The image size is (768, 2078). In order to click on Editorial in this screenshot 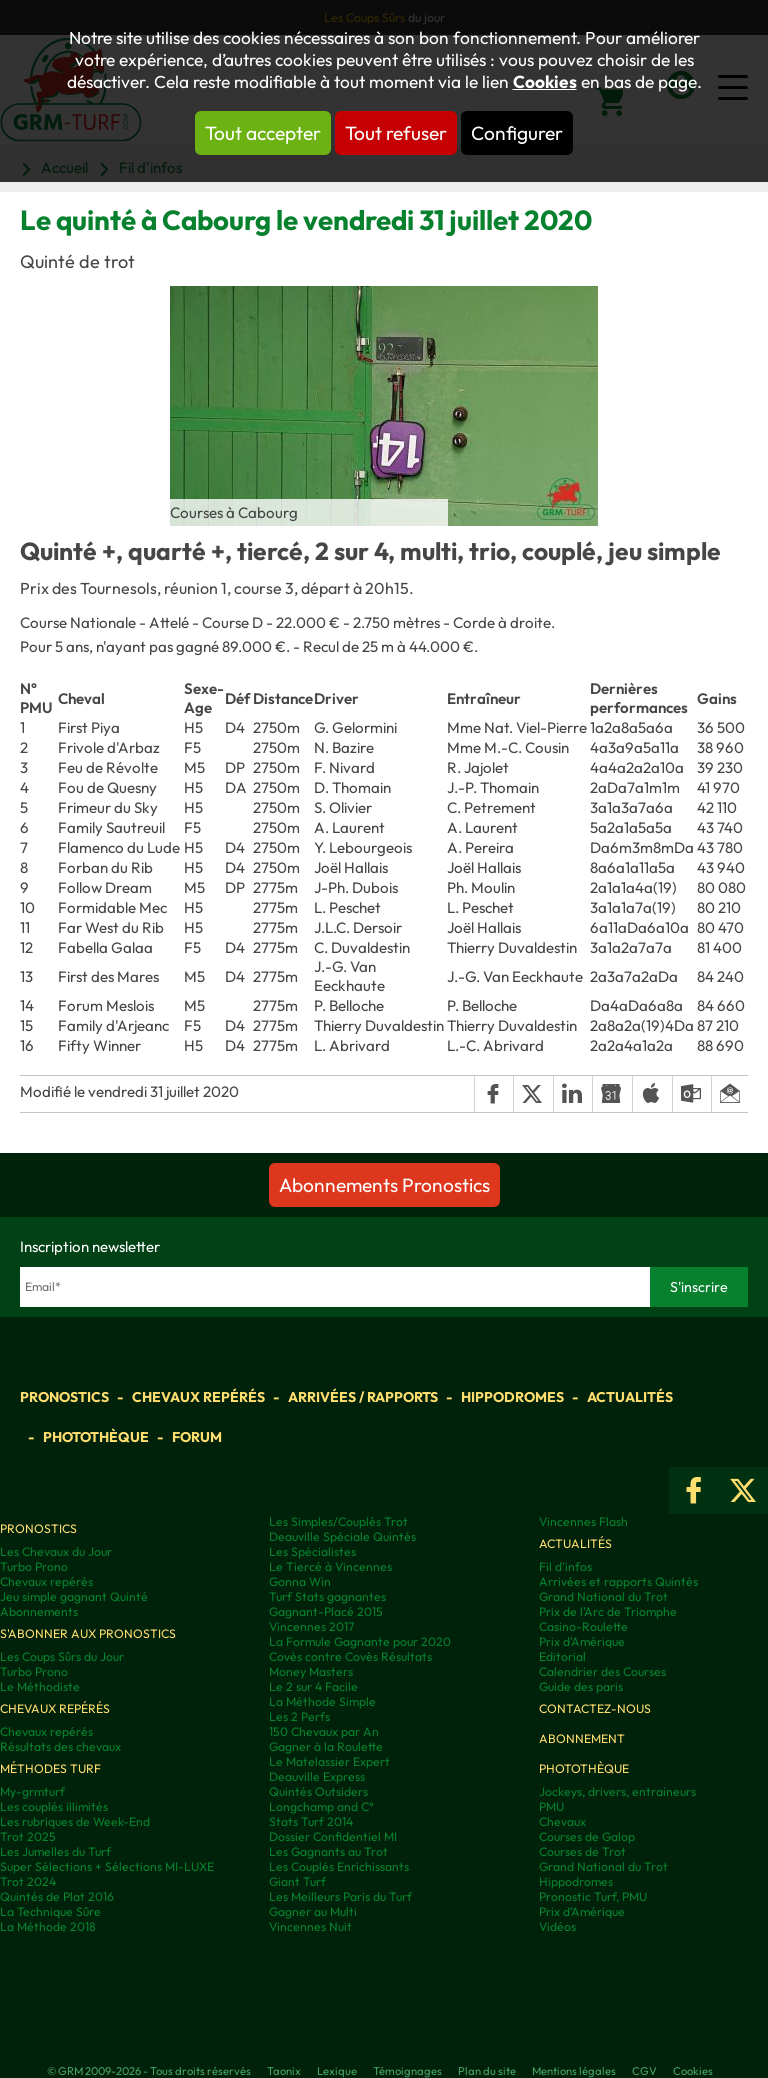, I will do `click(562, 1656)`.